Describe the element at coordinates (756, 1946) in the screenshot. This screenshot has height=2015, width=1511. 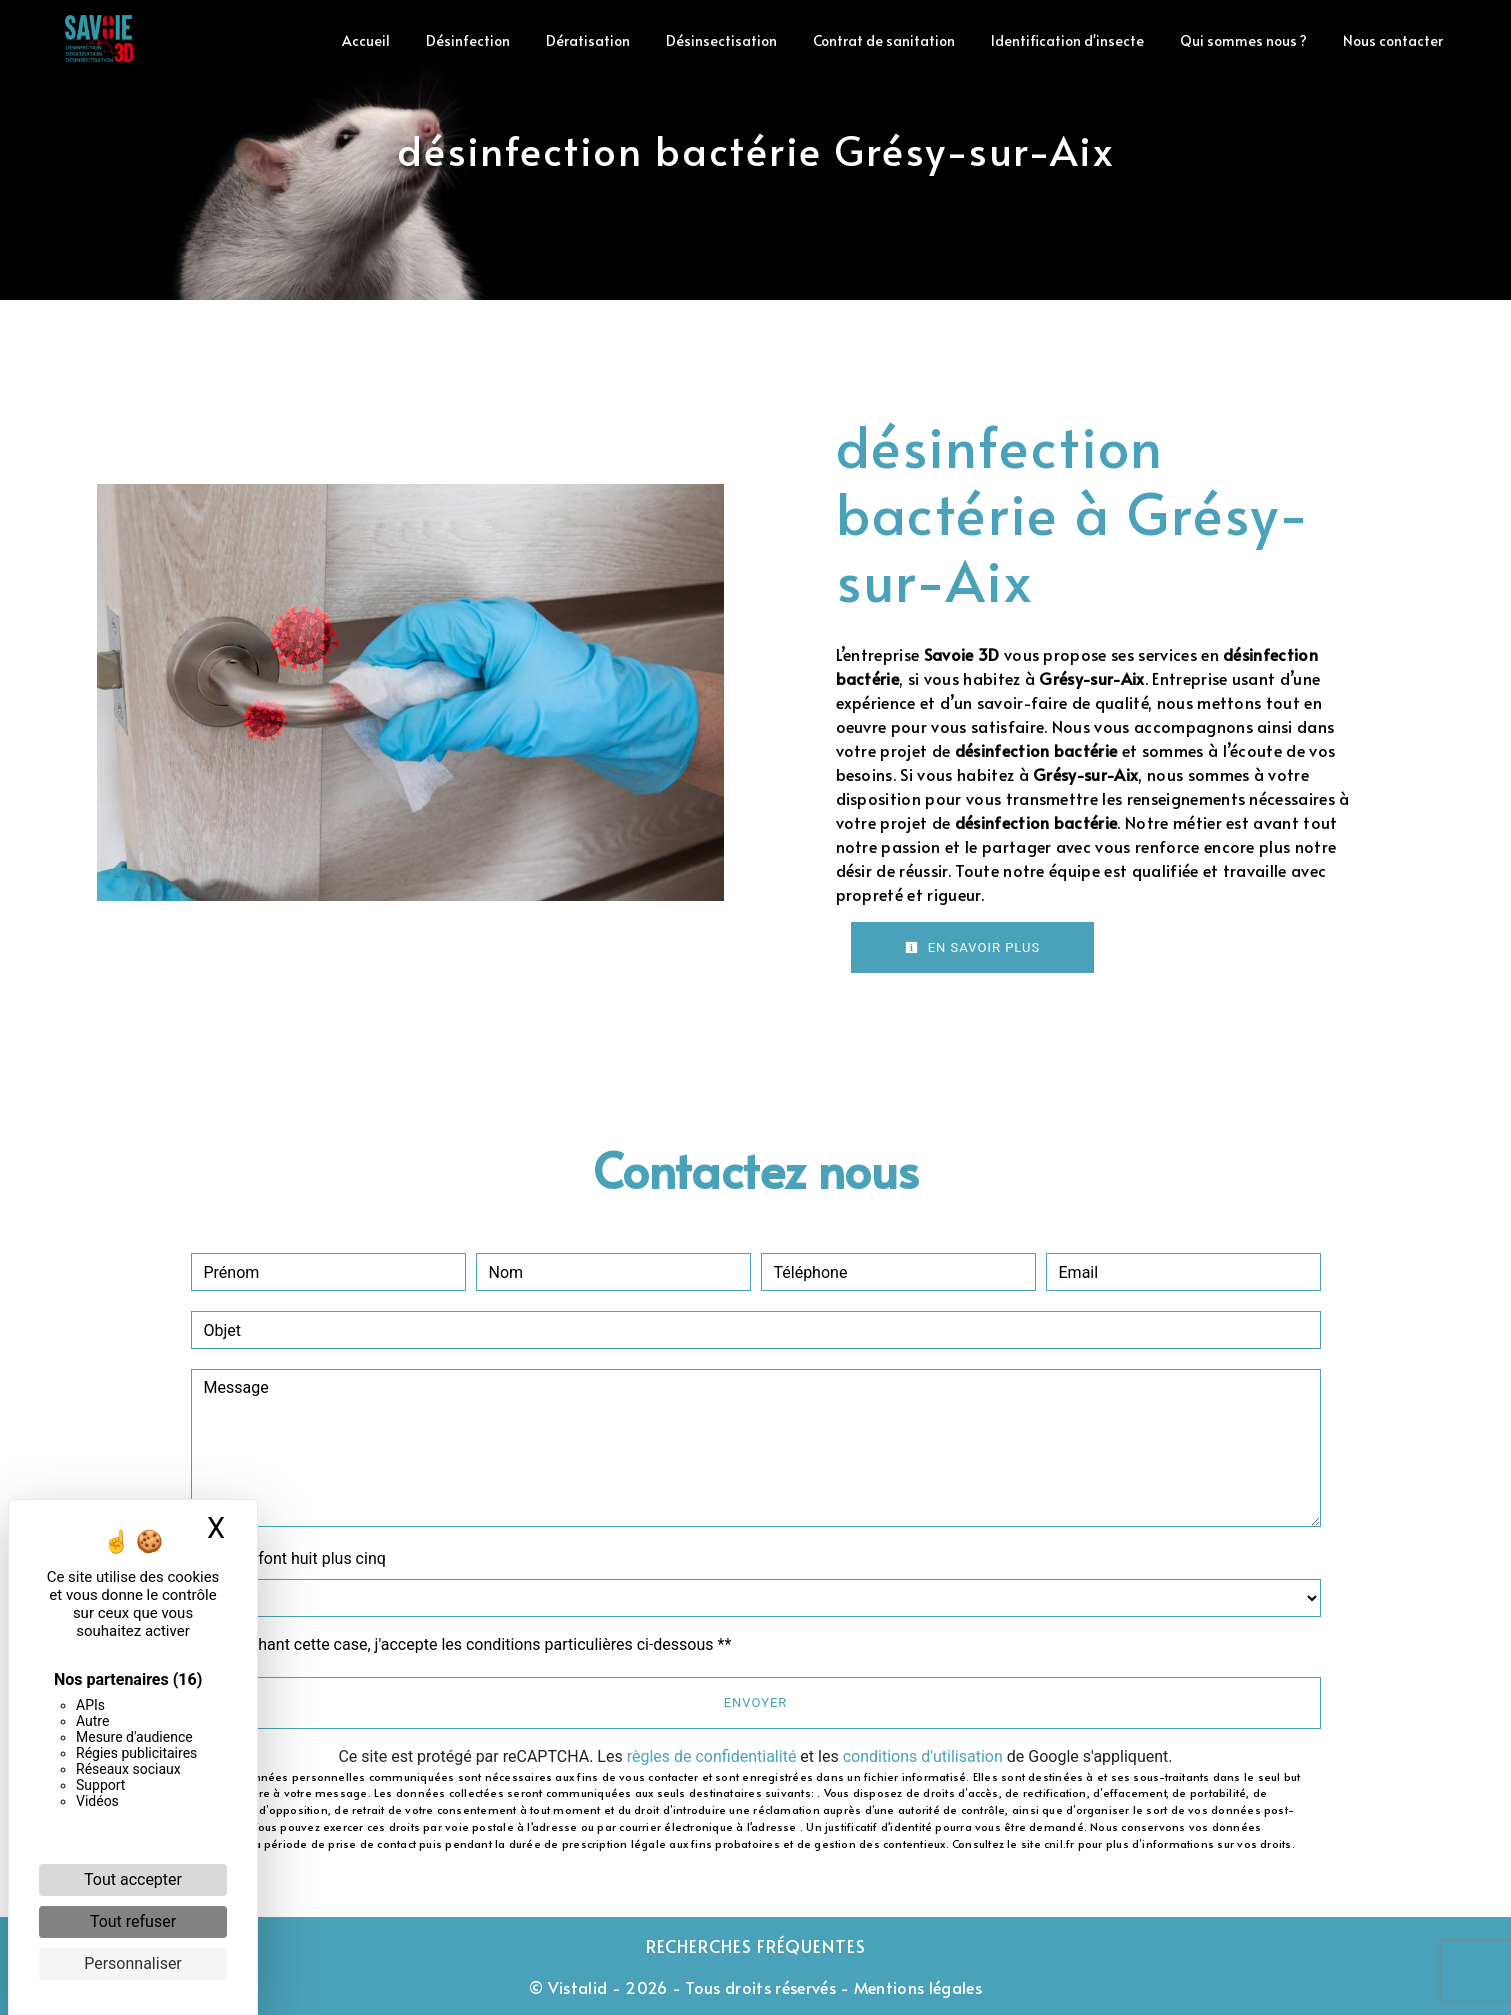
I see `Recherches fréquentes [button]` at that location.